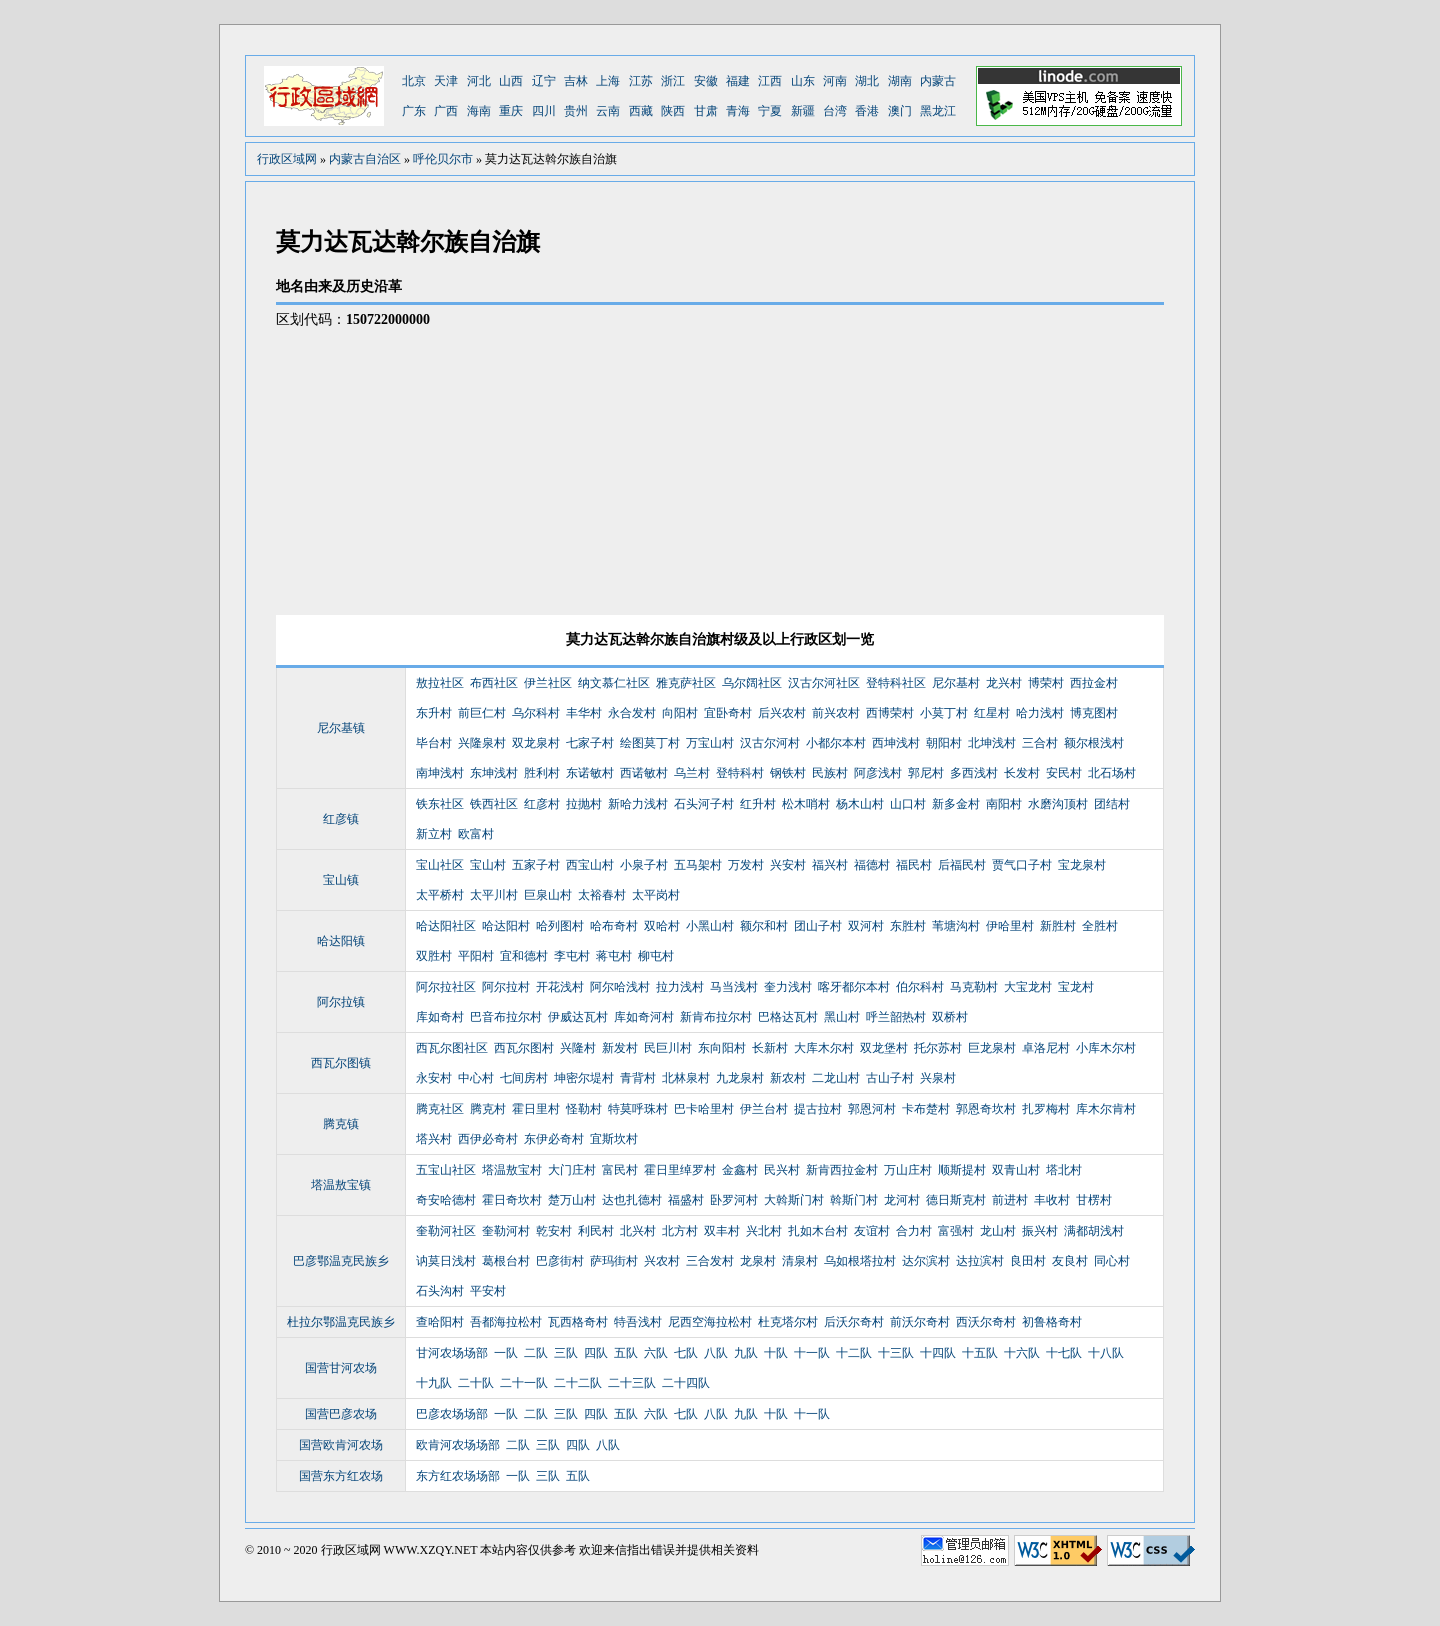 The width and height of the screenshot is (1440, 1626). Describe the element at coordinates (578, 1383) in the screenshot. I see `二十二队` at that location.